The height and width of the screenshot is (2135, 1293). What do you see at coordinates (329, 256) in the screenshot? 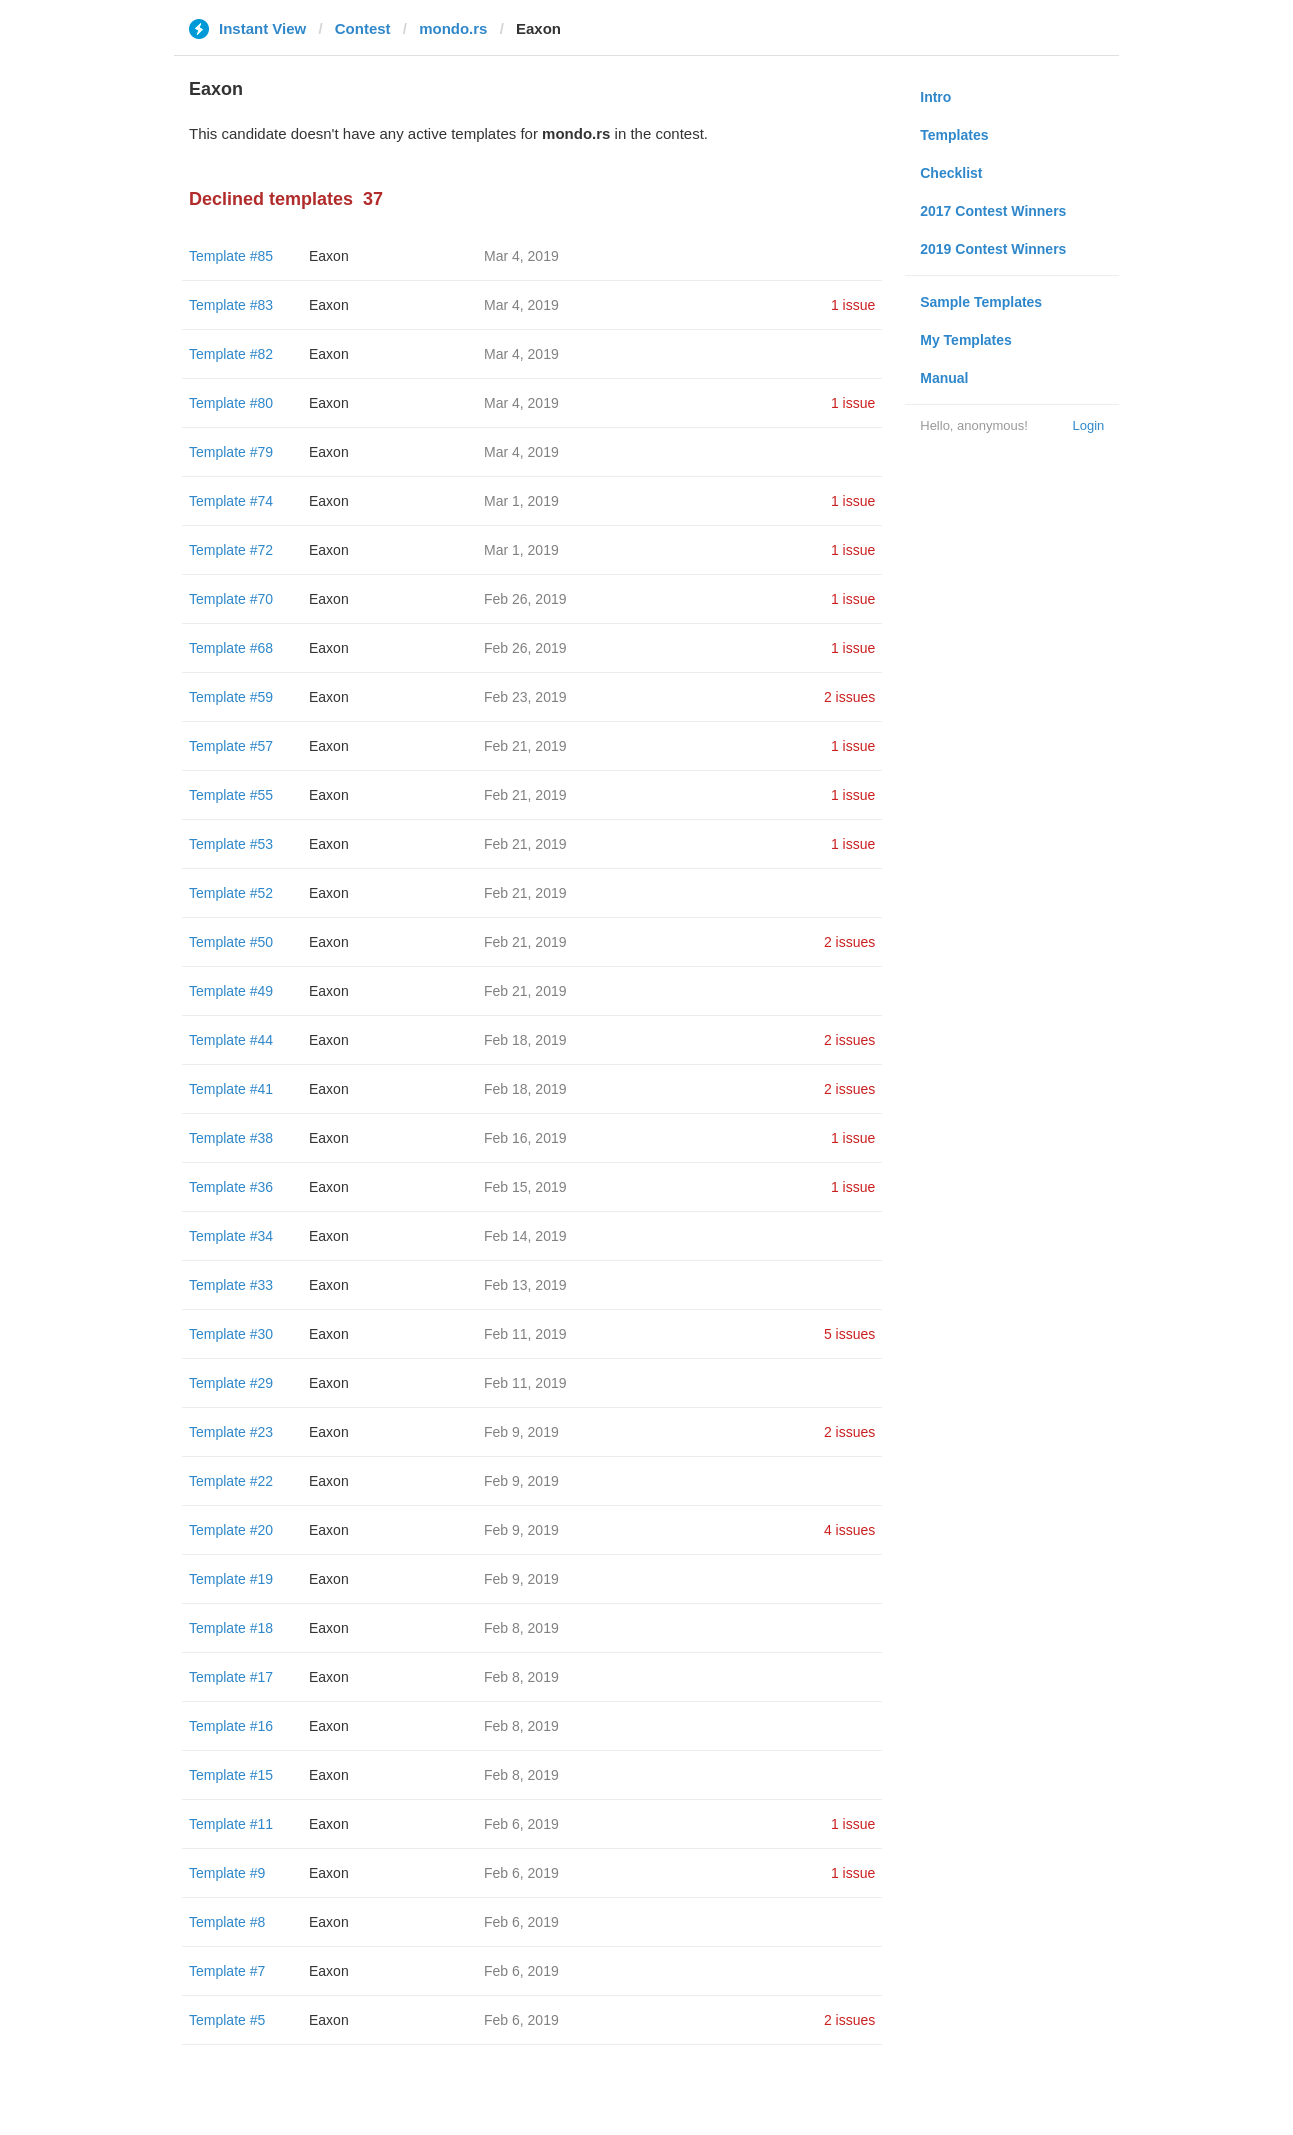
I see `Eaxon` at bounding box center [329, 256].